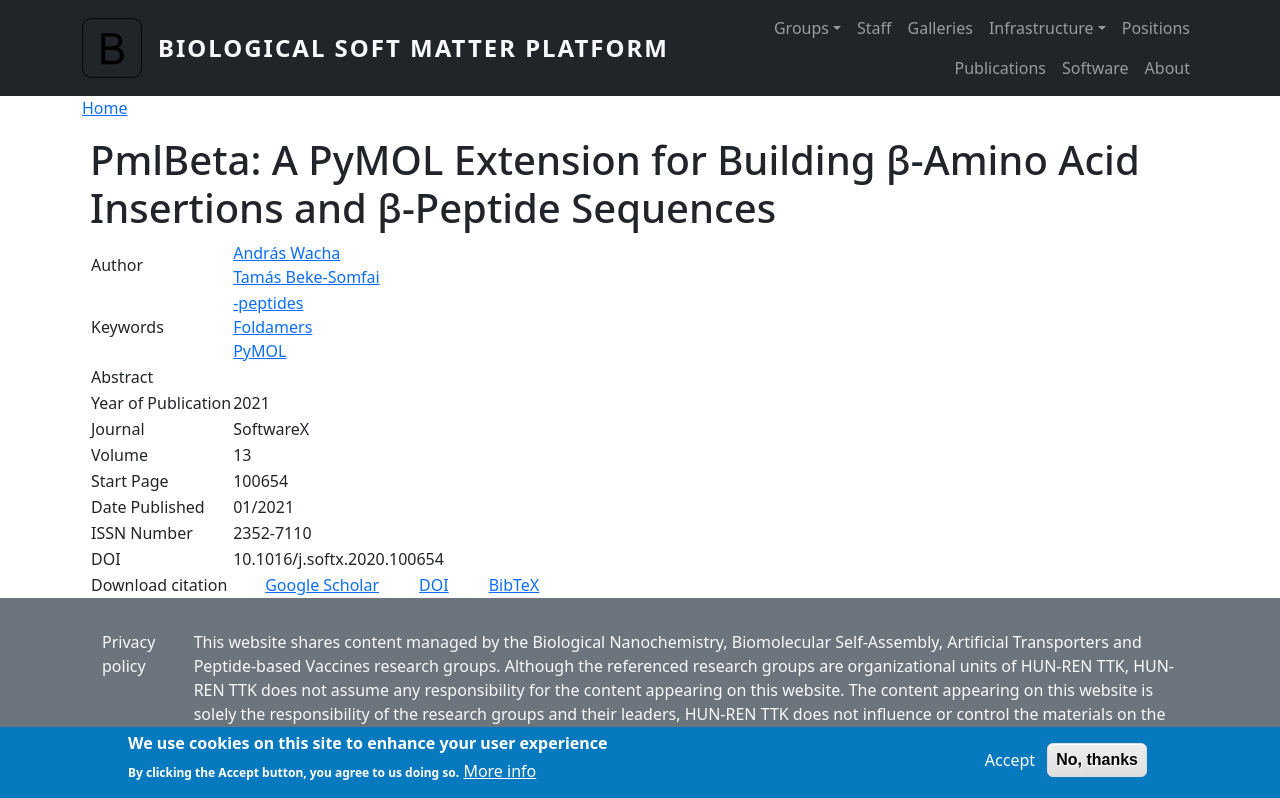  What do you see at coordinates (940, 28) in the screenshot?
I see `Galleries` at bounding box center [940, 28].